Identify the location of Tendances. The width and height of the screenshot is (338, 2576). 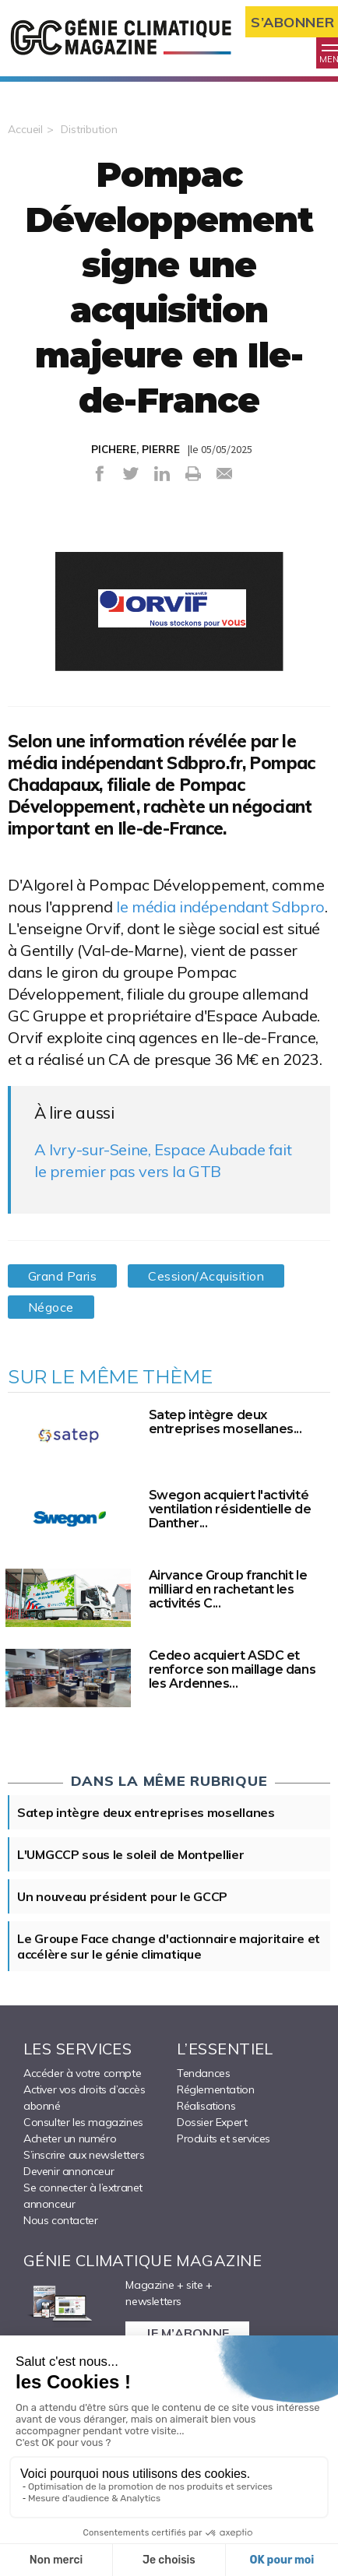
(203, 2073).